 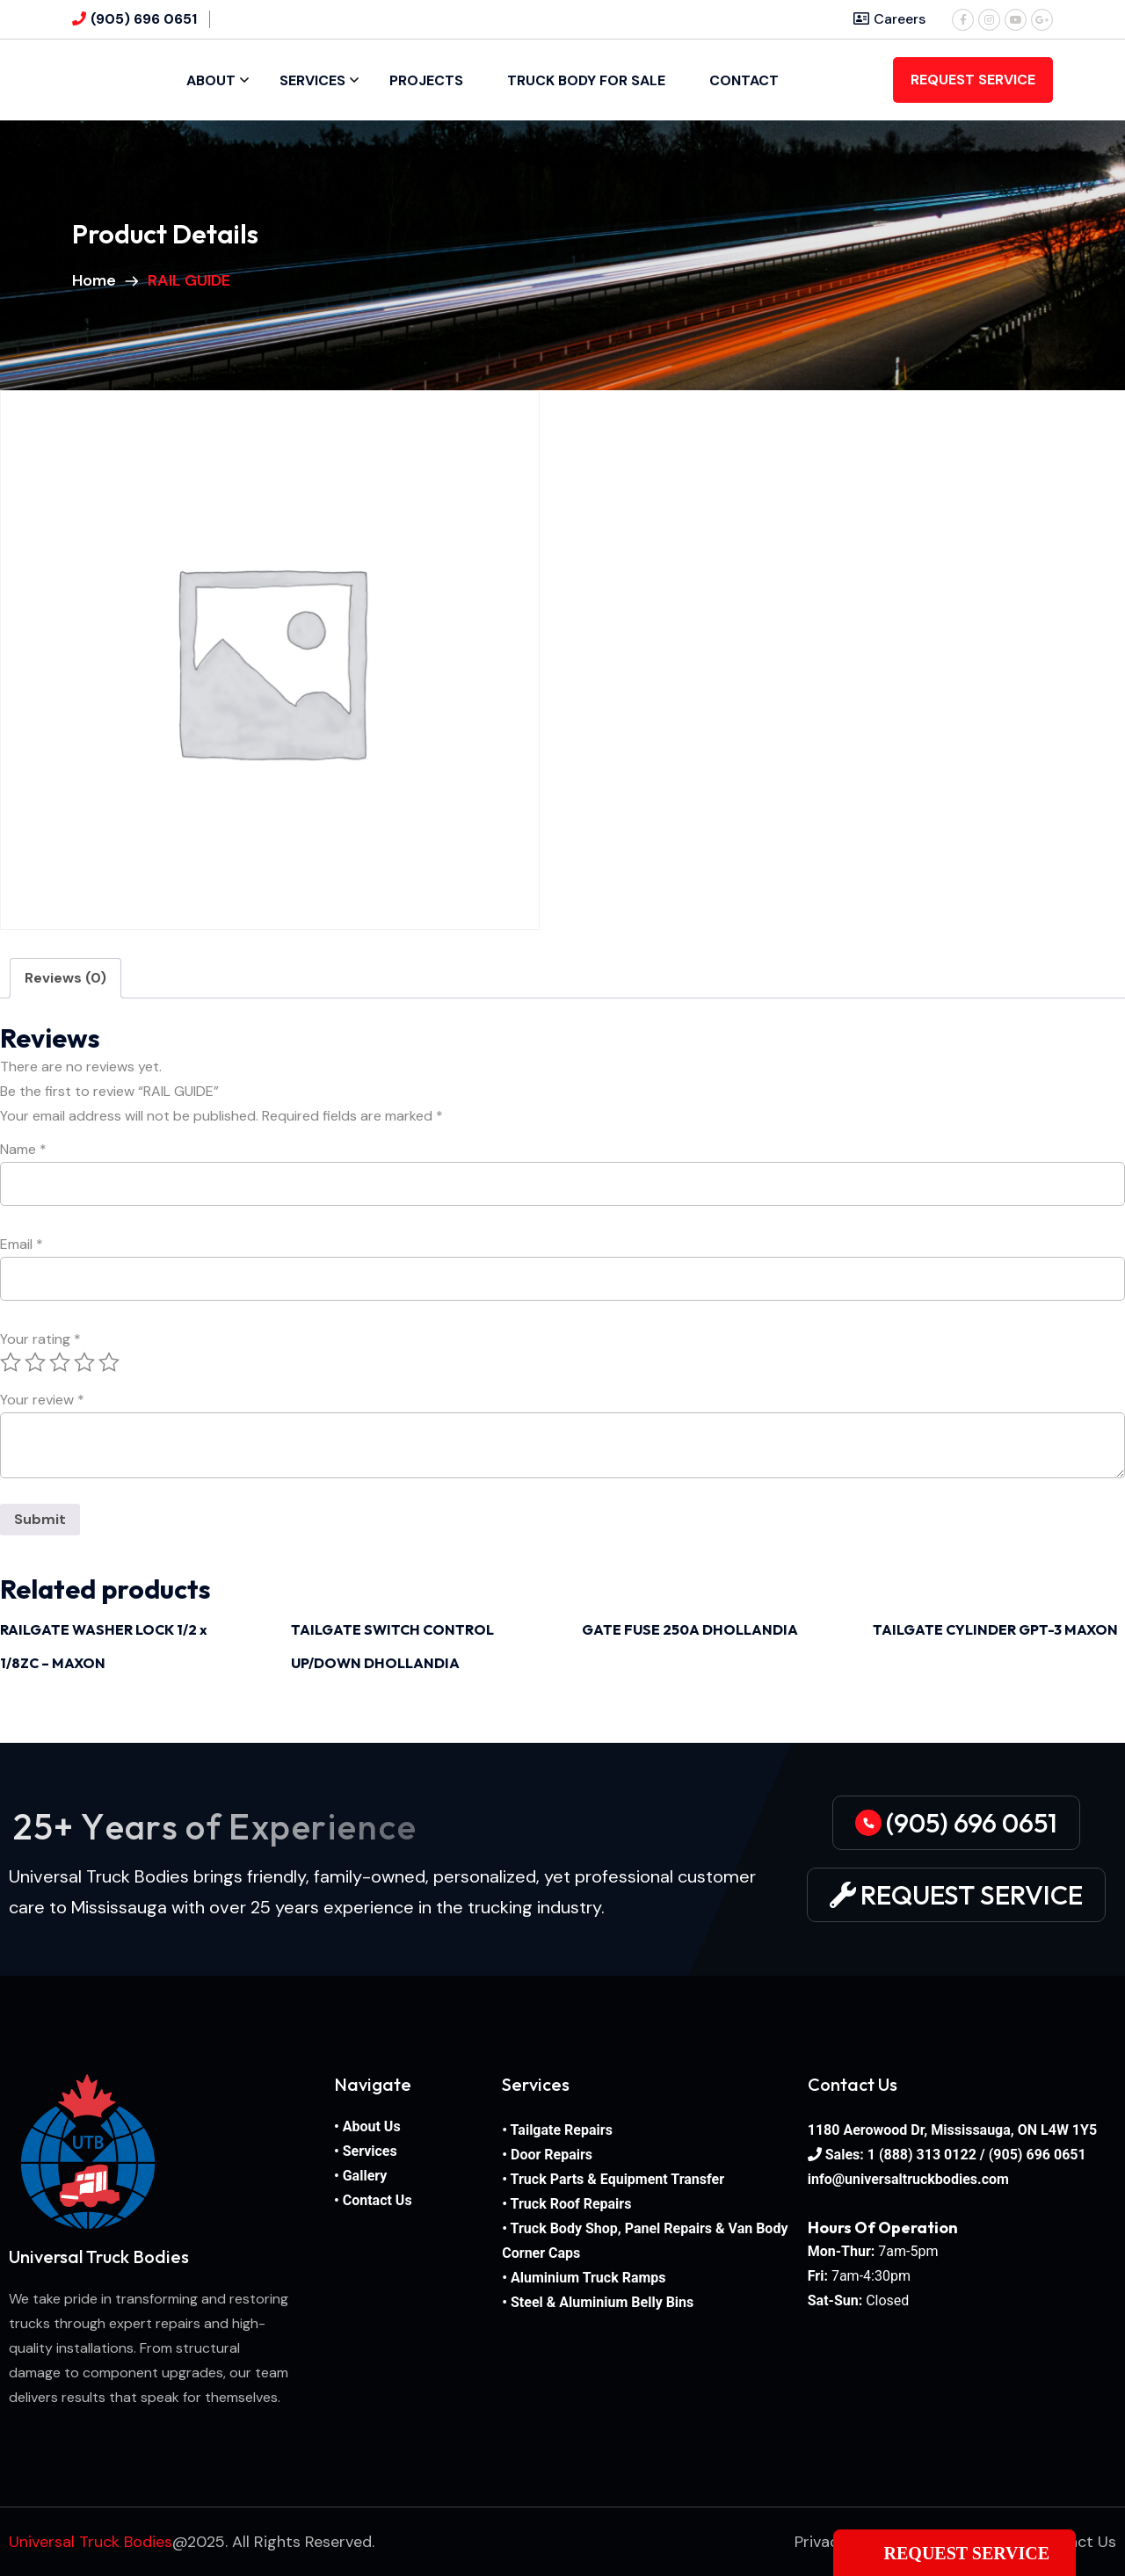 I want to click on Name, so click(x=23, y=1149).